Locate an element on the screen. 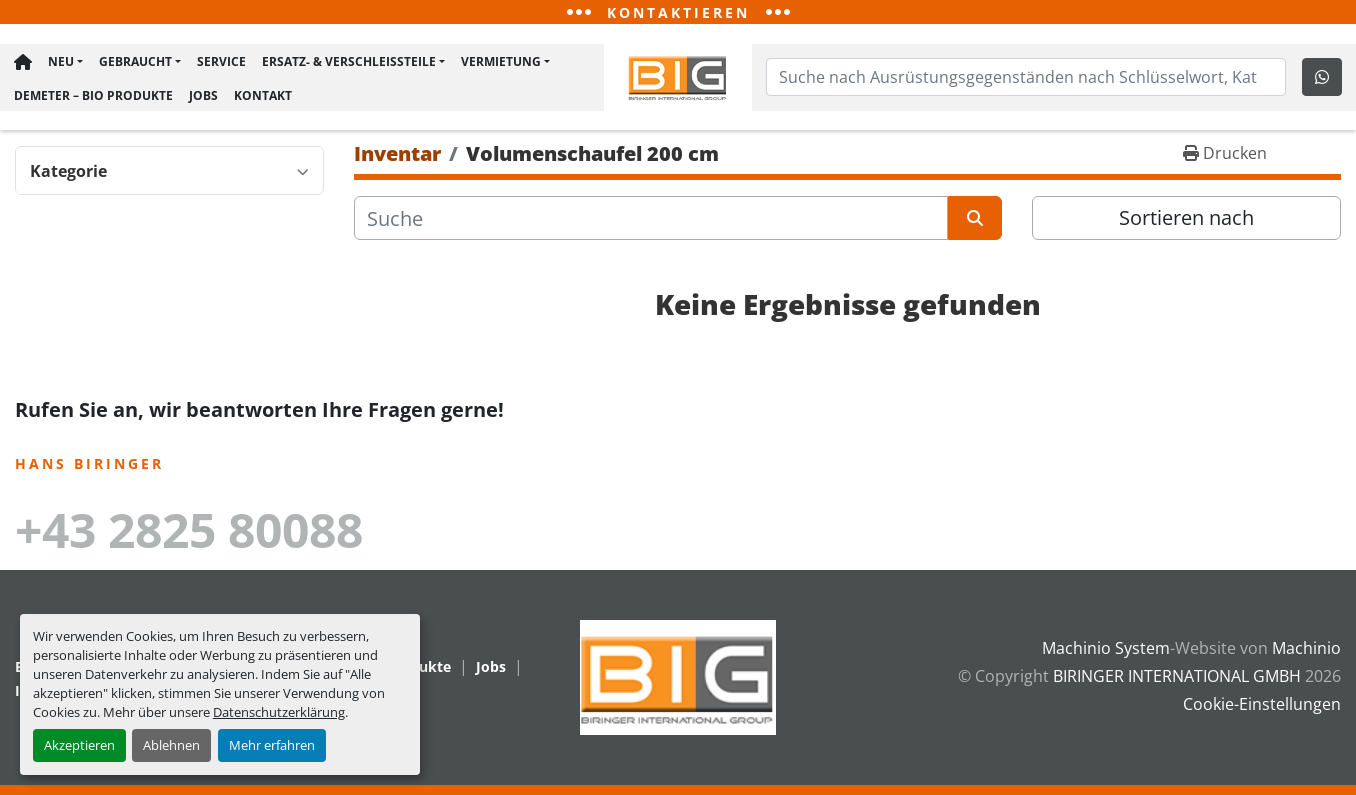 This screenshot has width=1356, height=795. [button] is located at coordinates (63, 65).